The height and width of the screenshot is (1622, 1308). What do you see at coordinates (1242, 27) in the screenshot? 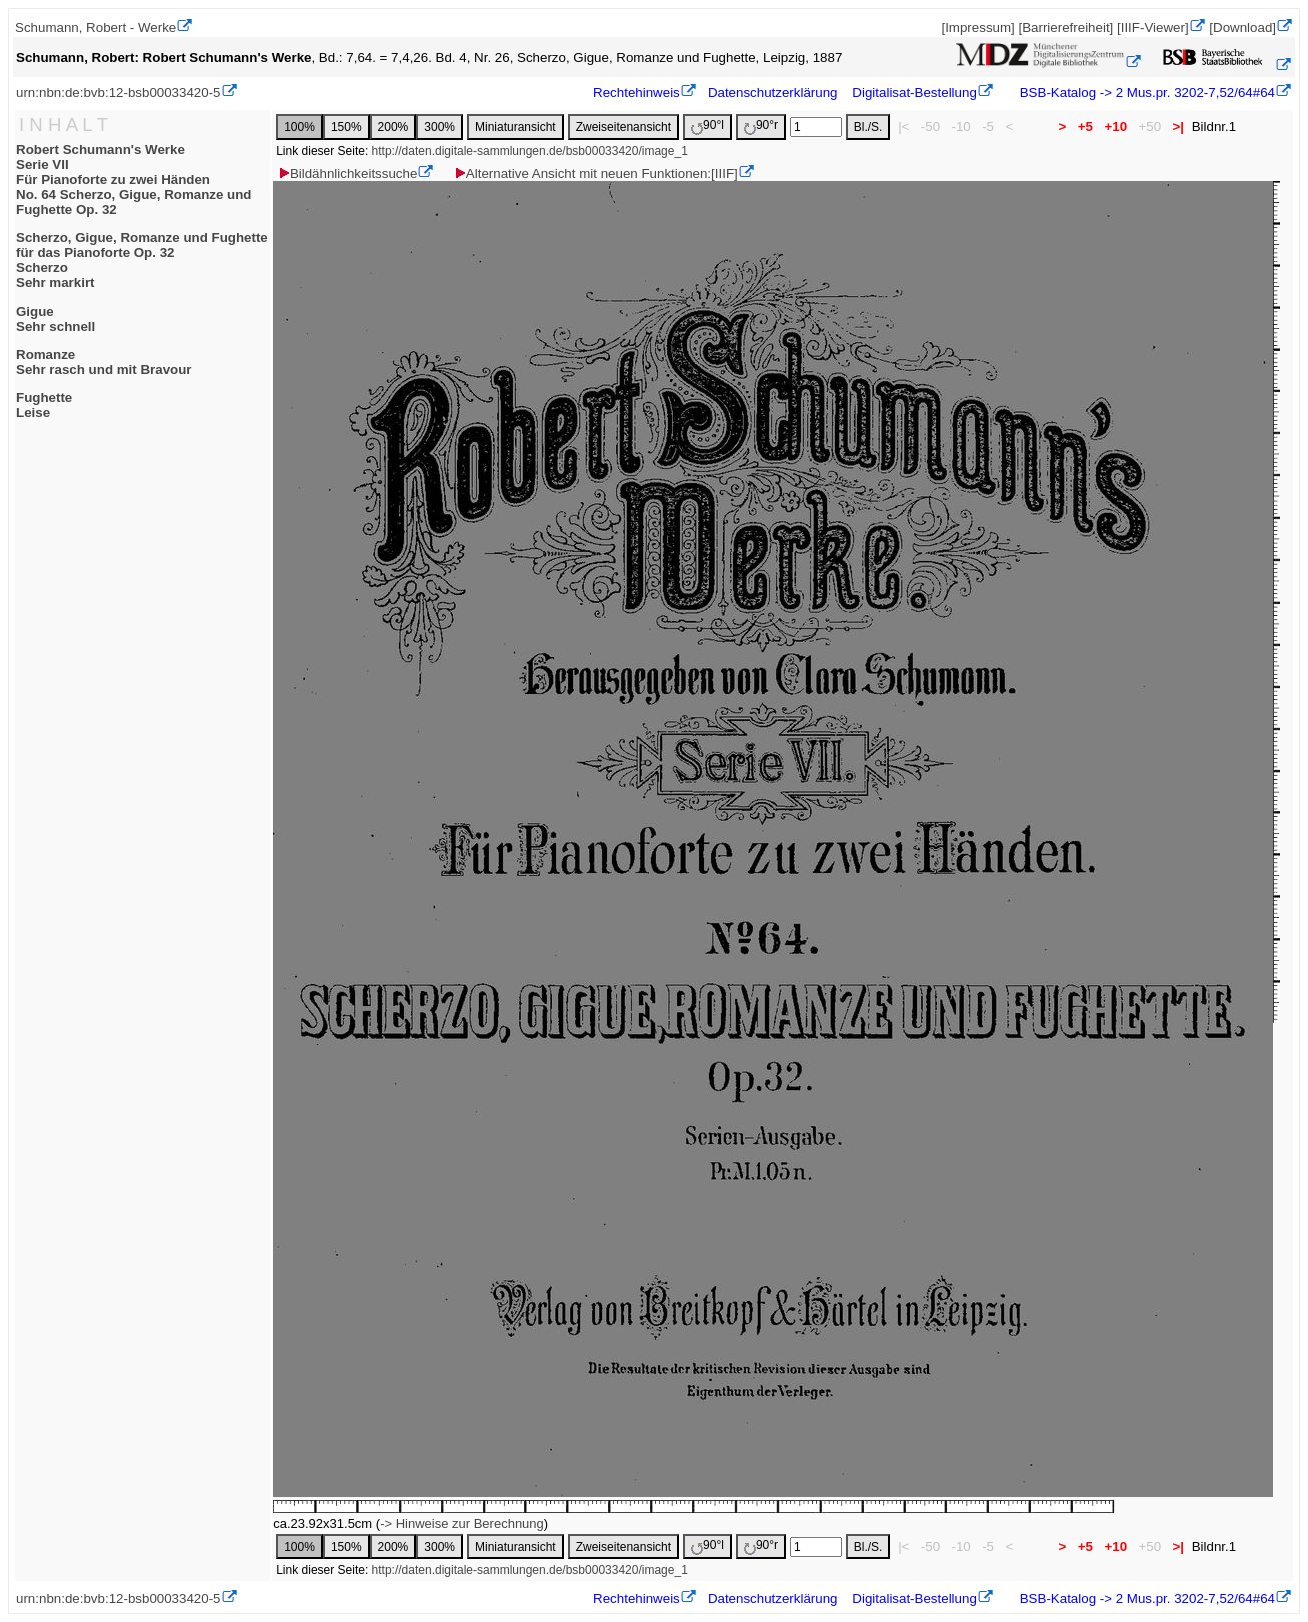
I see `[Download]` at bounding box center [1242, 27].